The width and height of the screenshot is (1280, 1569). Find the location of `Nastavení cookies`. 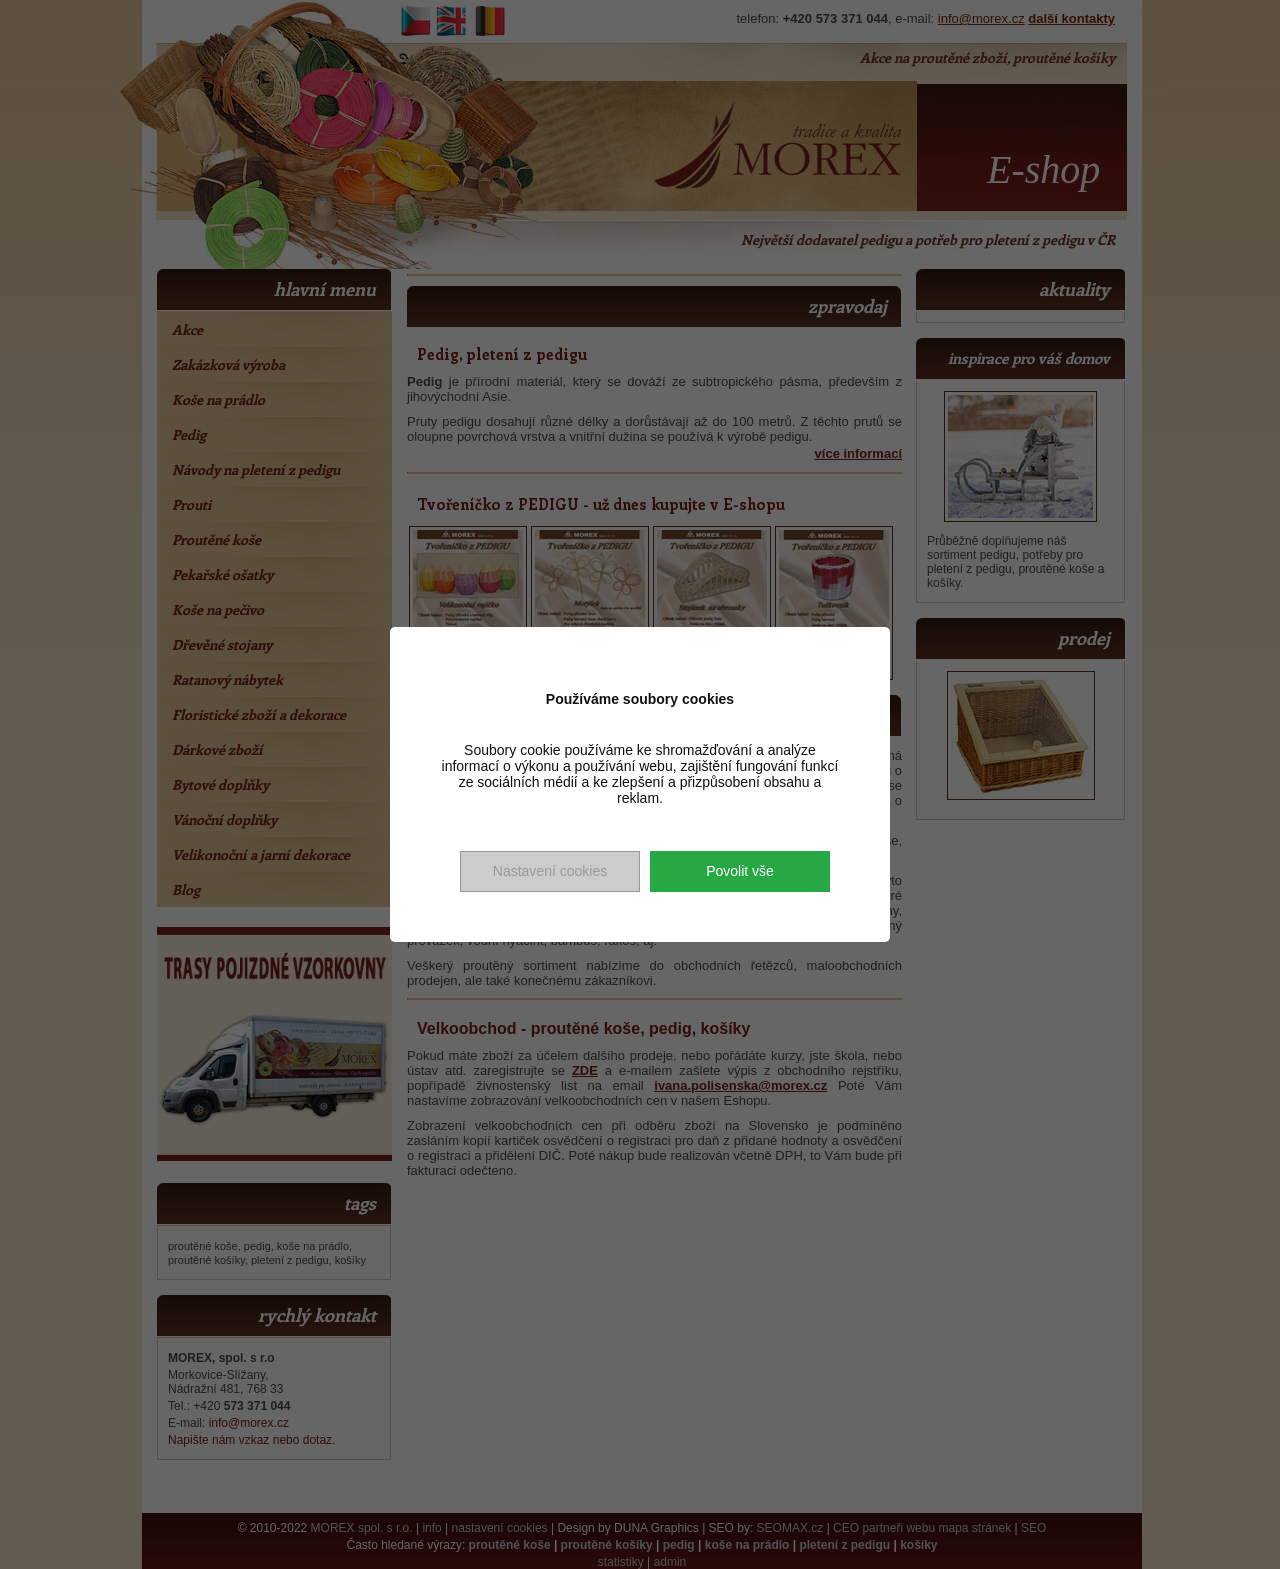

Nastavení cookies is located at coordinates (550, 871).